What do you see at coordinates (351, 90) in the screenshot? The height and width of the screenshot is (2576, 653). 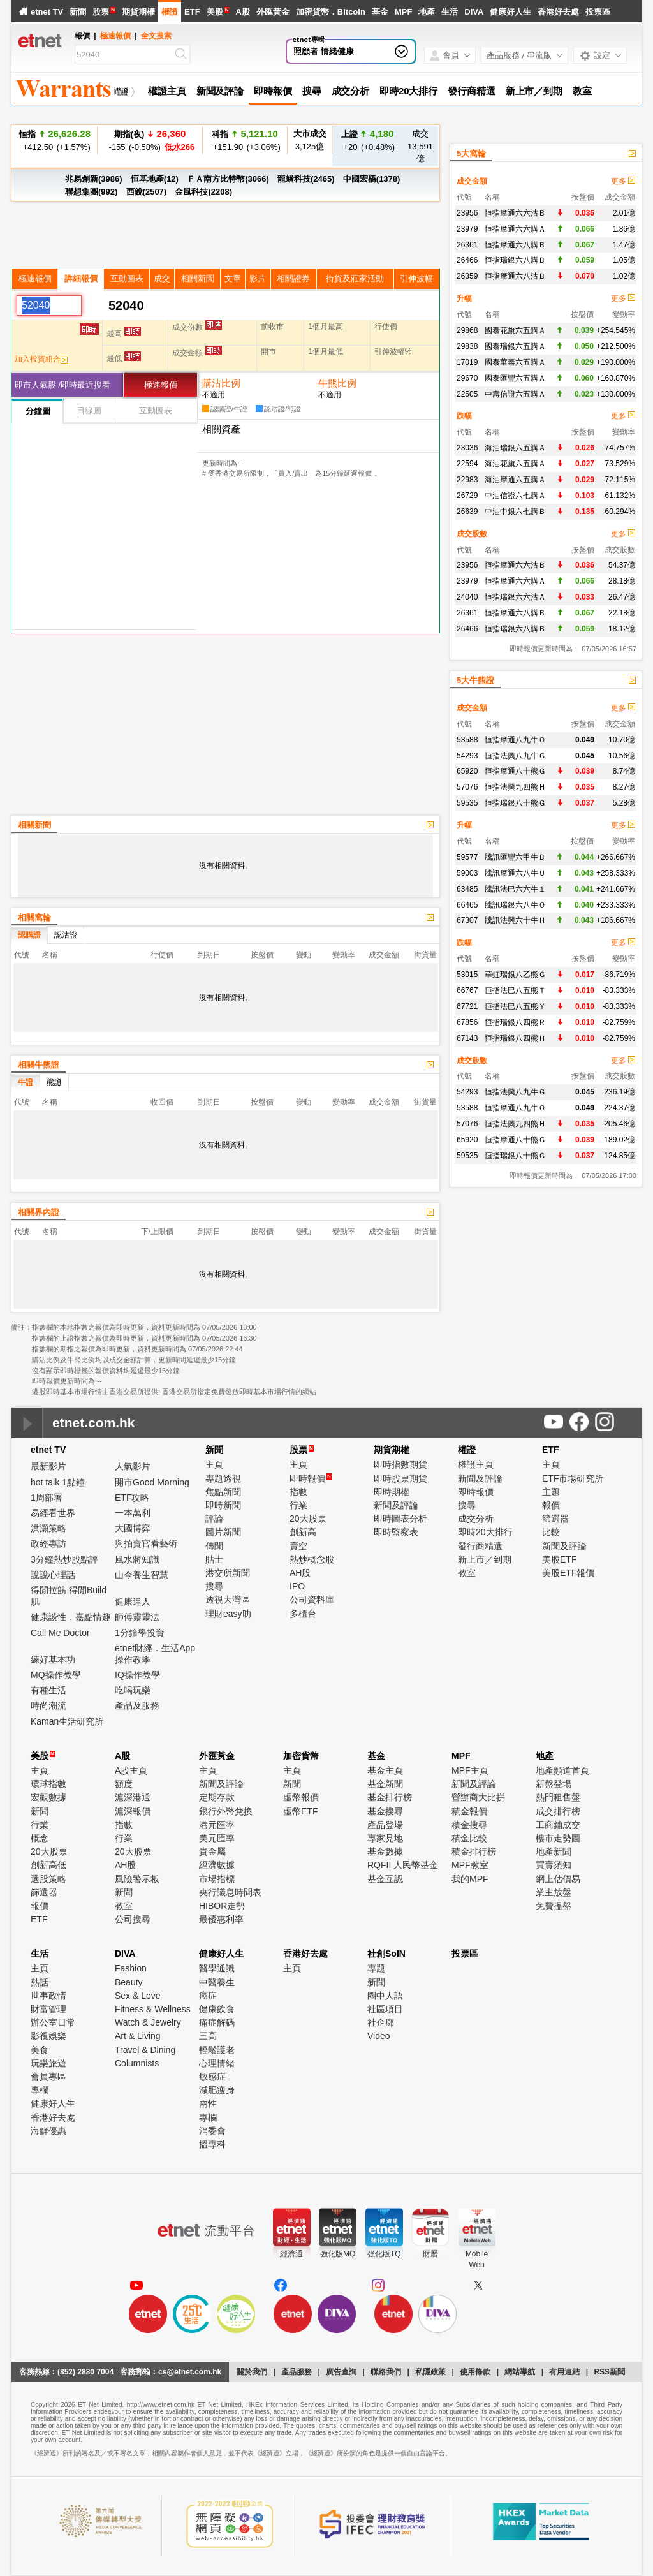 I see `成交分析` at bounding box center [351, 90].